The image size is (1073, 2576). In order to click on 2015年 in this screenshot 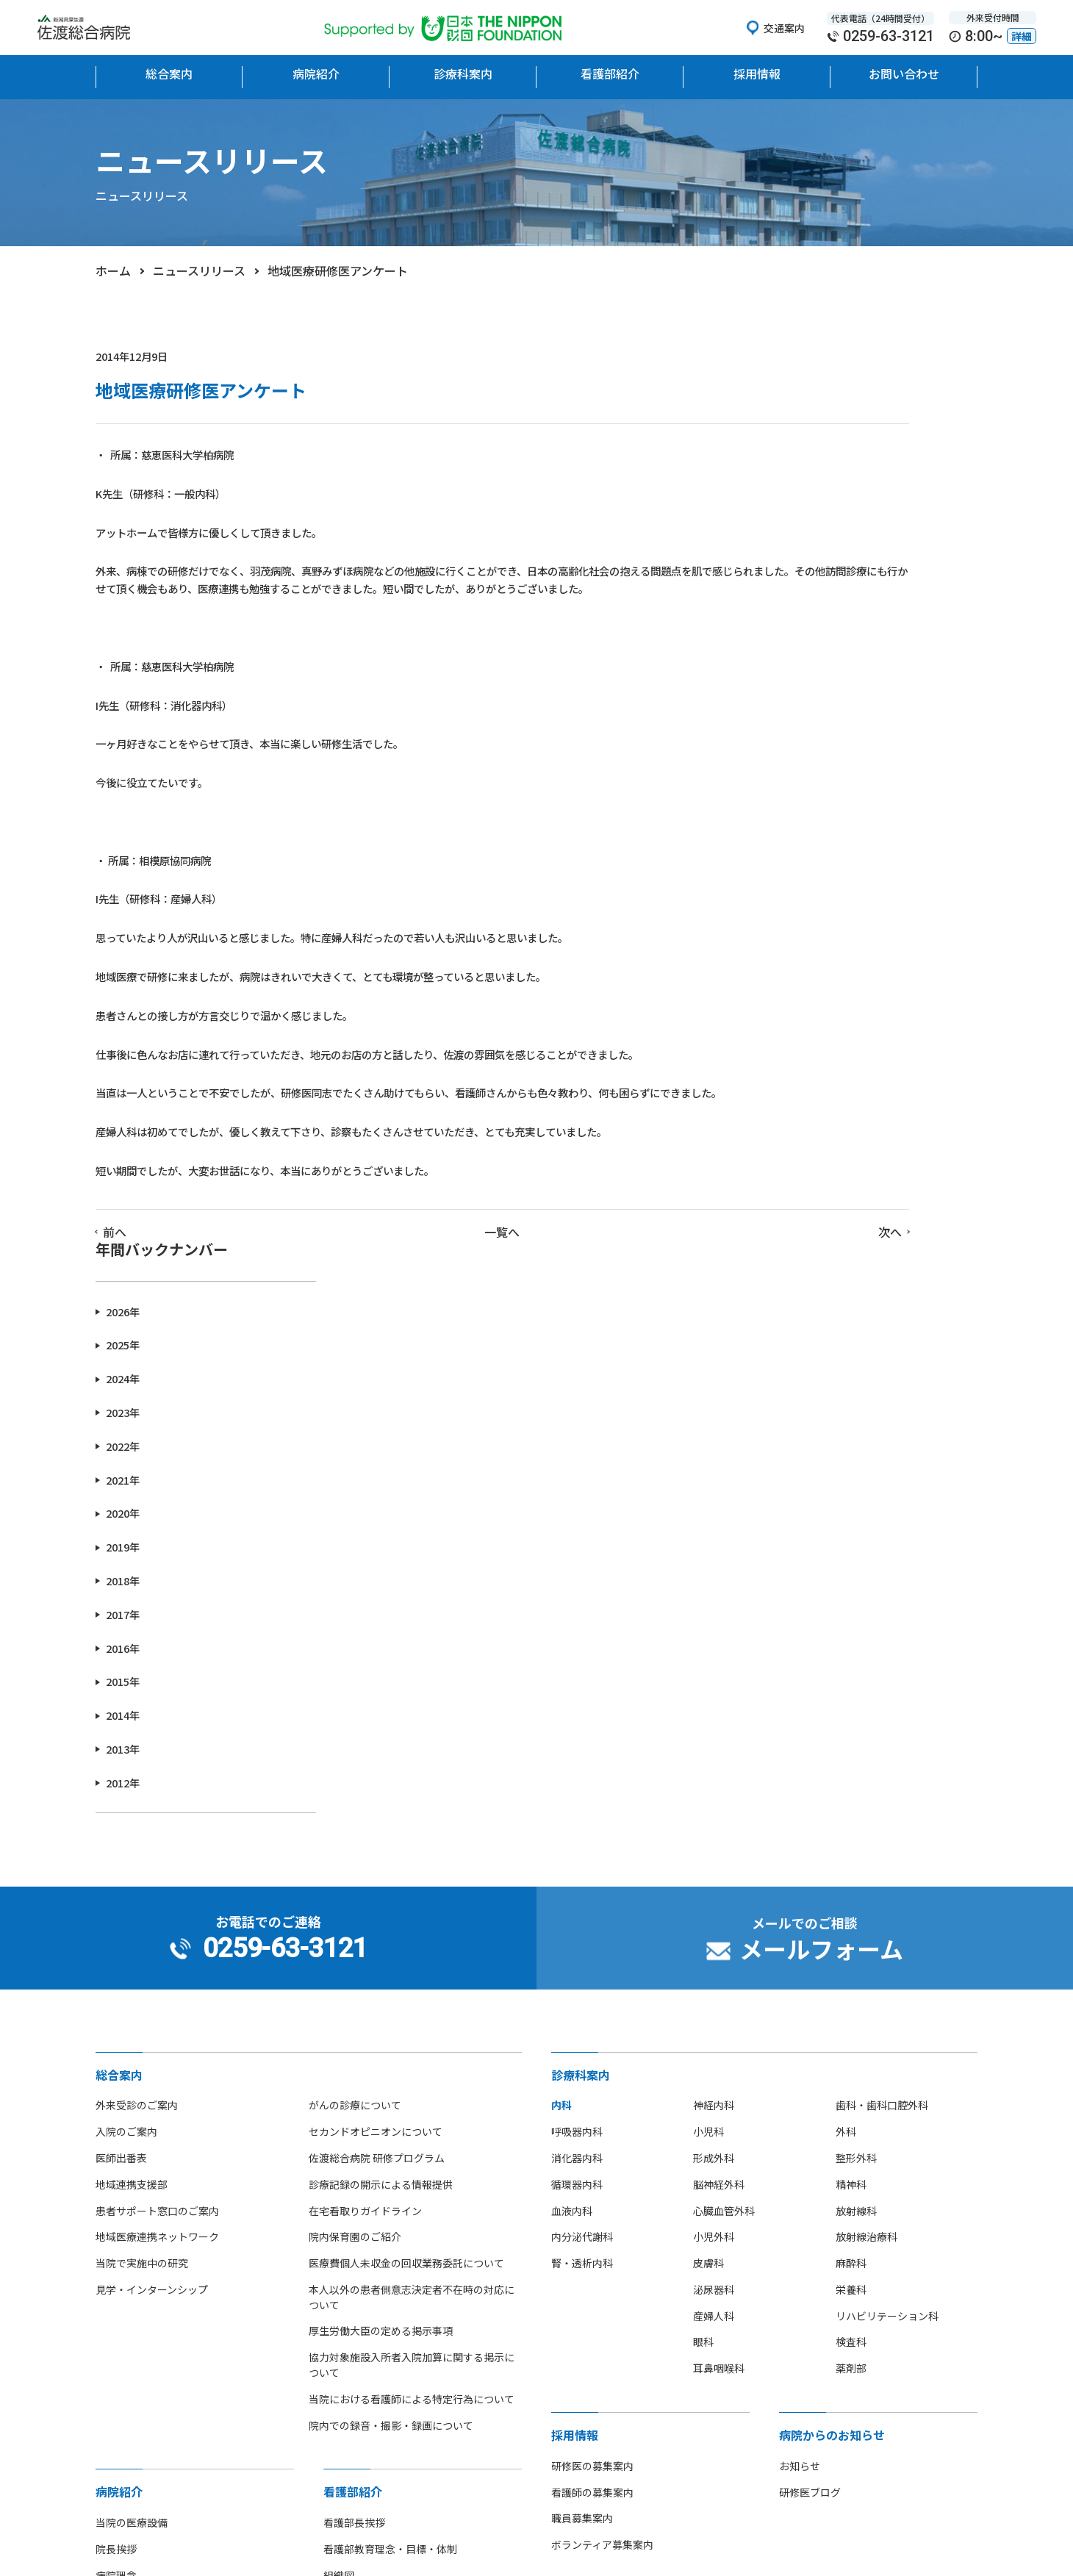, I will do `click(788, 792)`.